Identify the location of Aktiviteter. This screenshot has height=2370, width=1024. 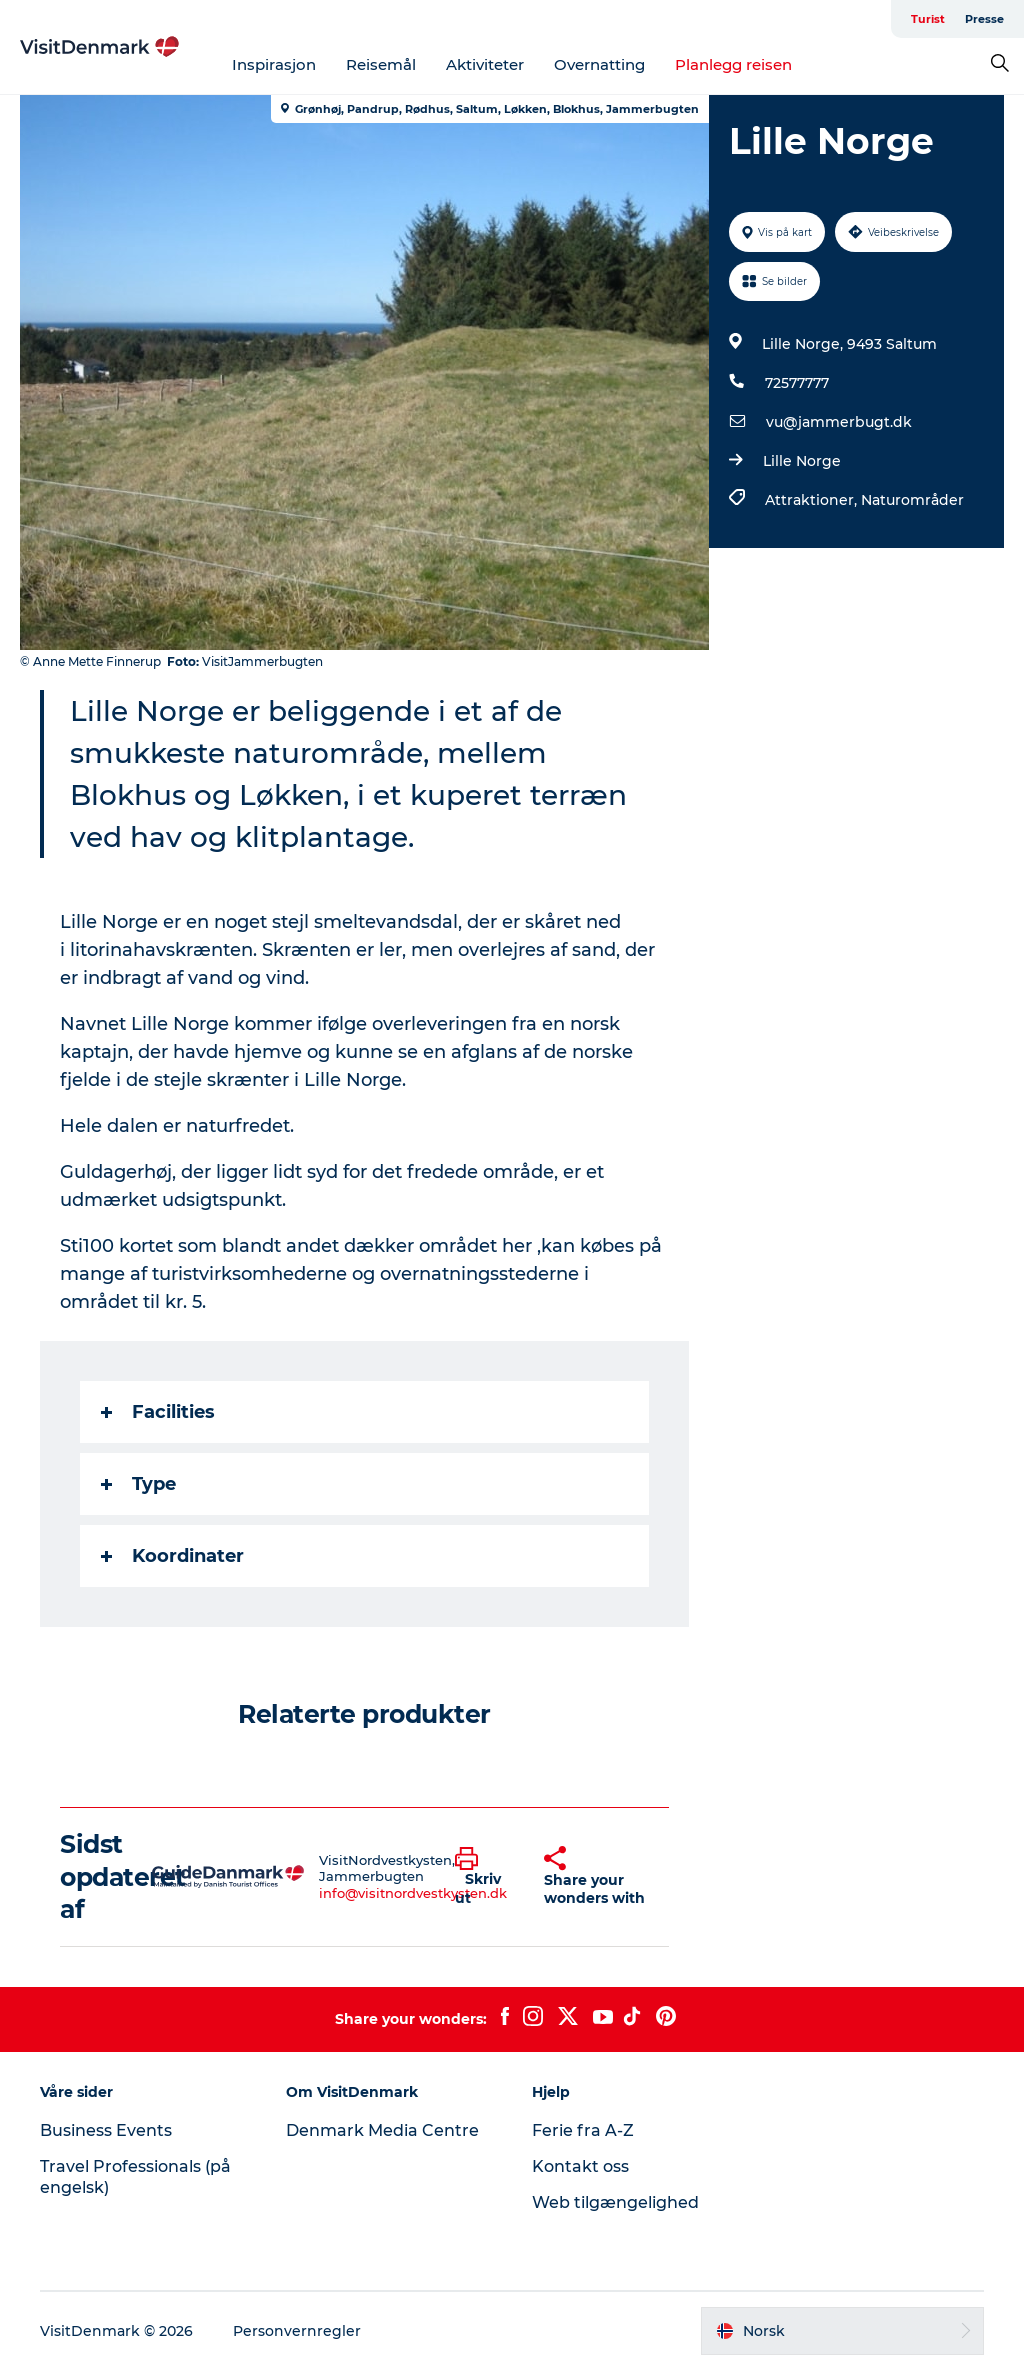
(485, 64).